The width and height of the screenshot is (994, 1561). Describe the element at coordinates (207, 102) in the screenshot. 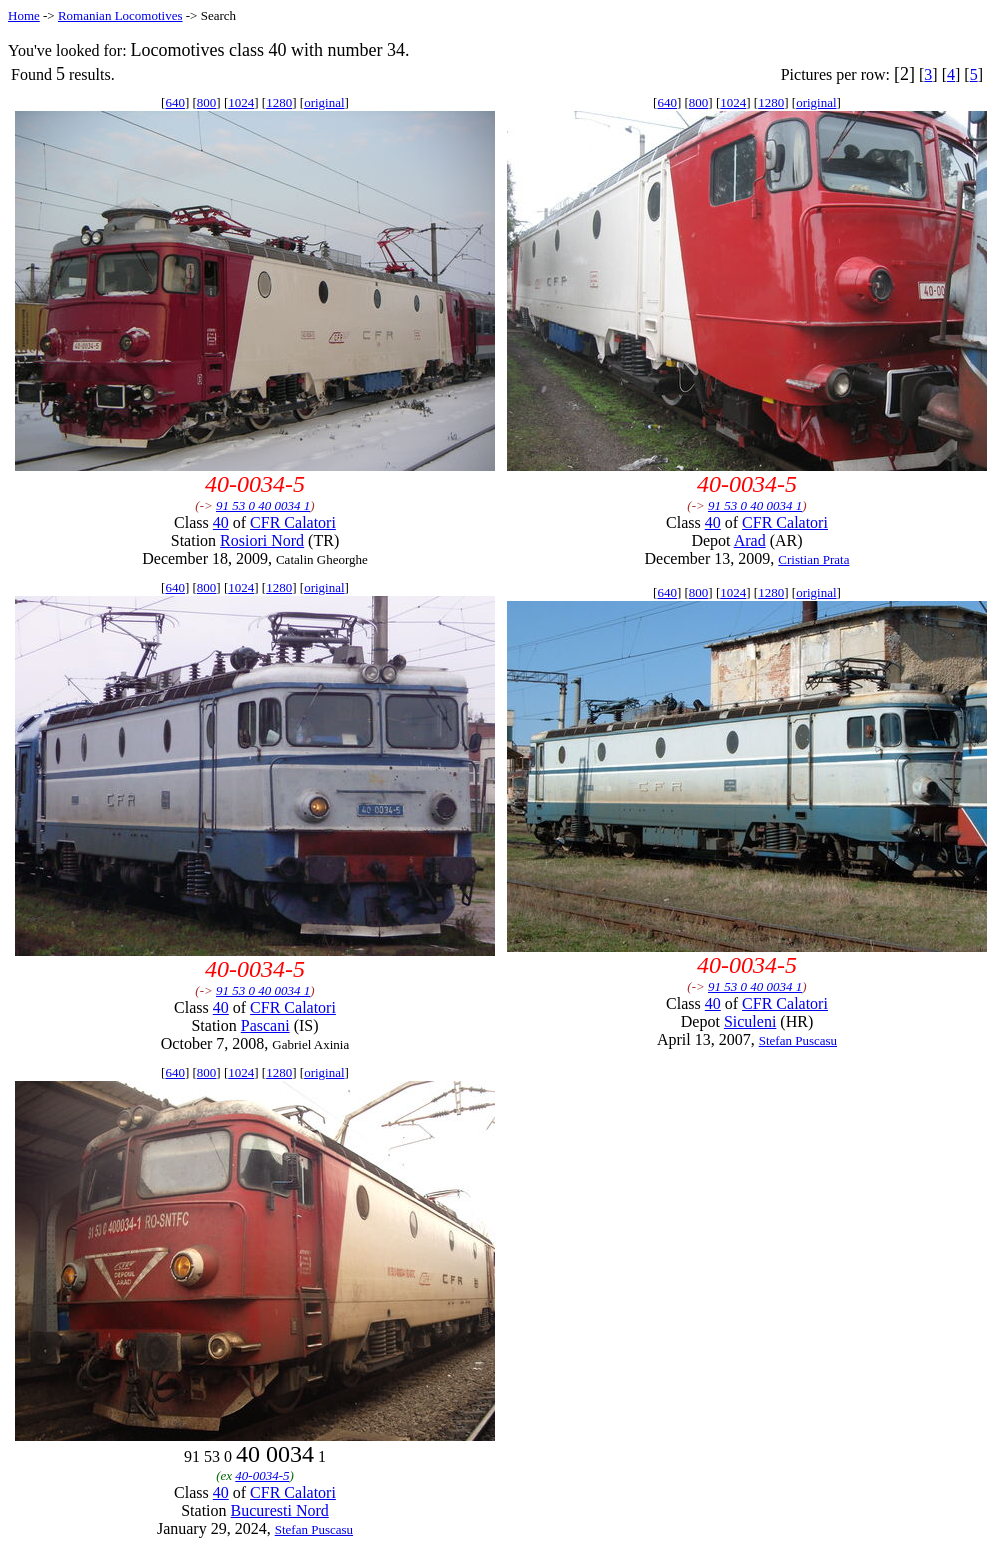

I see `800` at that location.